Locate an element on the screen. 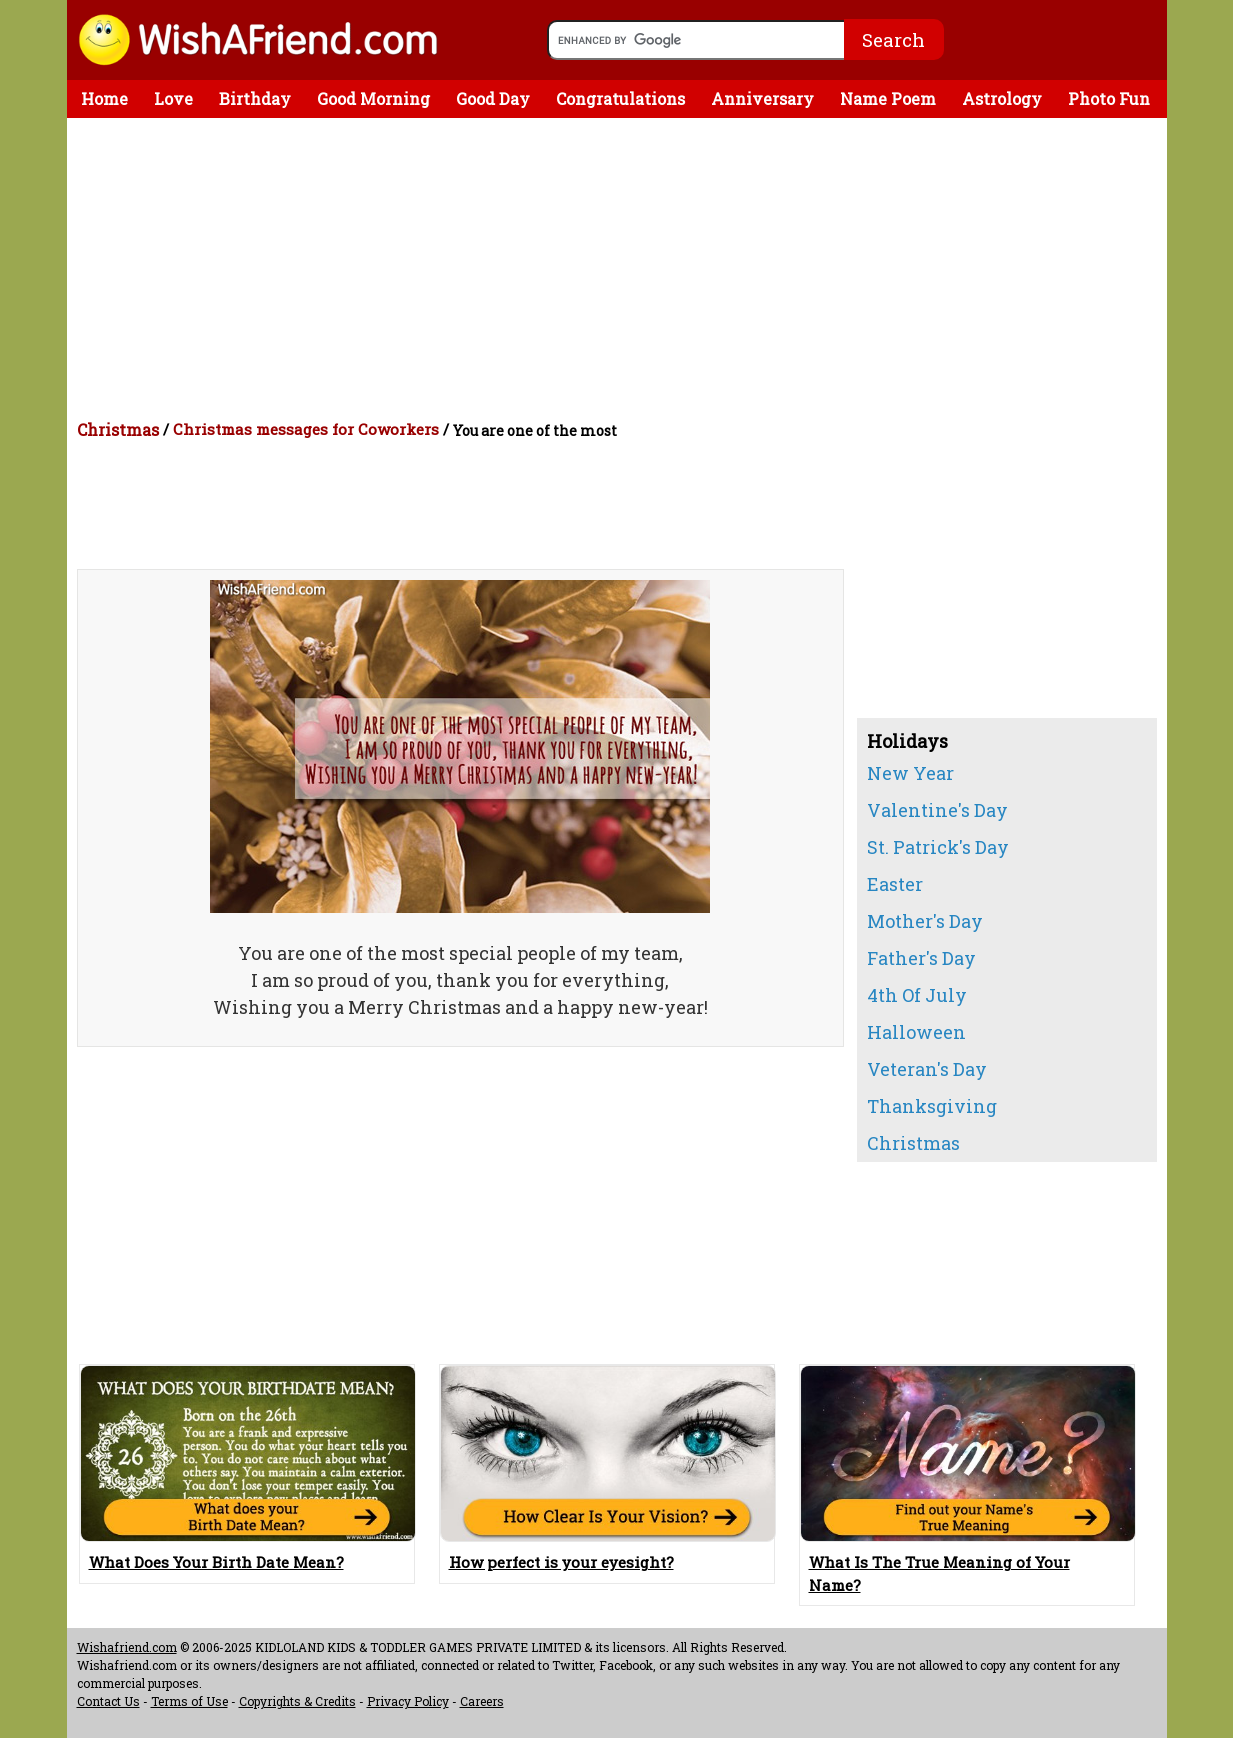 Image resolution: width=1233 pixels, height=1738 pixels. Photo Fun is located at coordinates (1109, 98).